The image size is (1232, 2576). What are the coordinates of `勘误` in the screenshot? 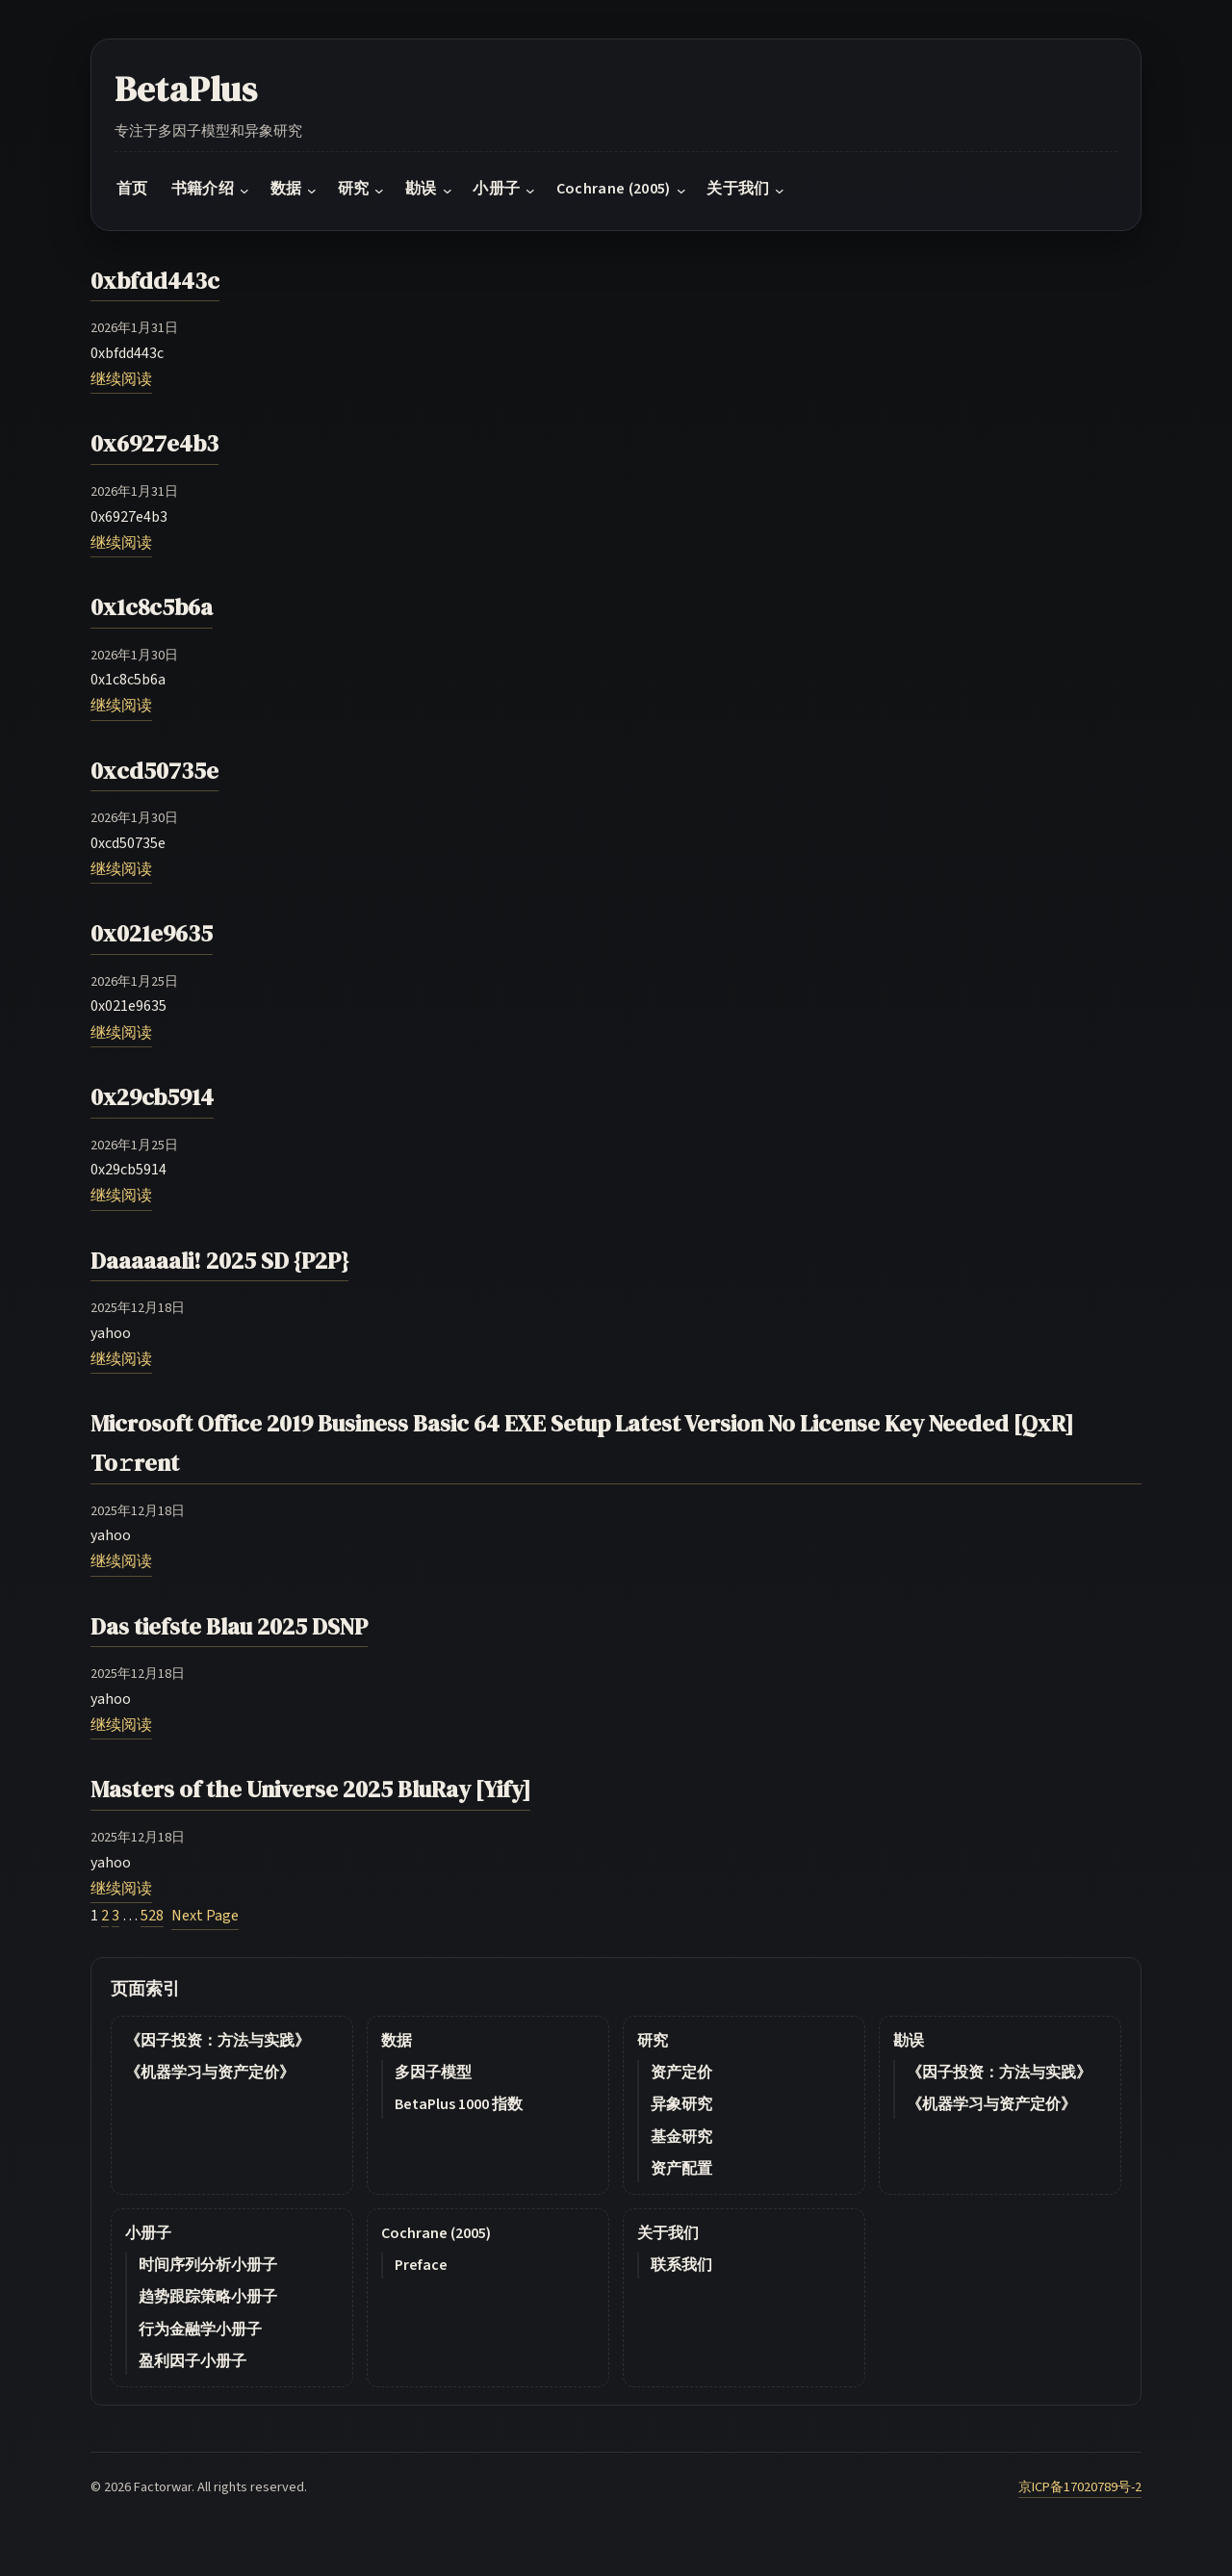 It's located at (908, 2040).